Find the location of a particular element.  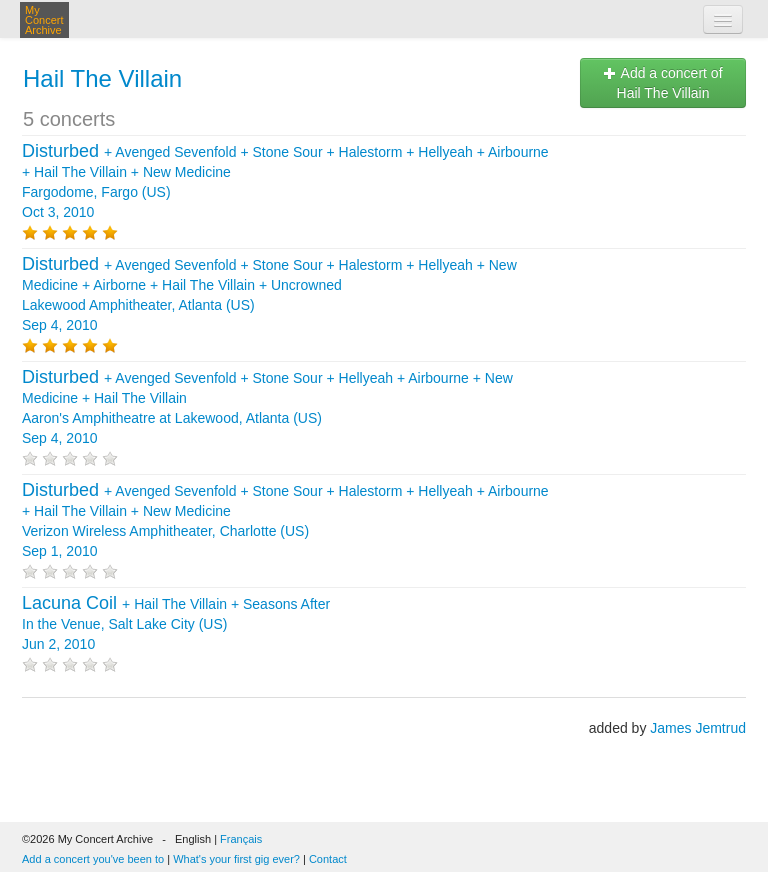

James Jemtrud is located at coordinates (698, 728).